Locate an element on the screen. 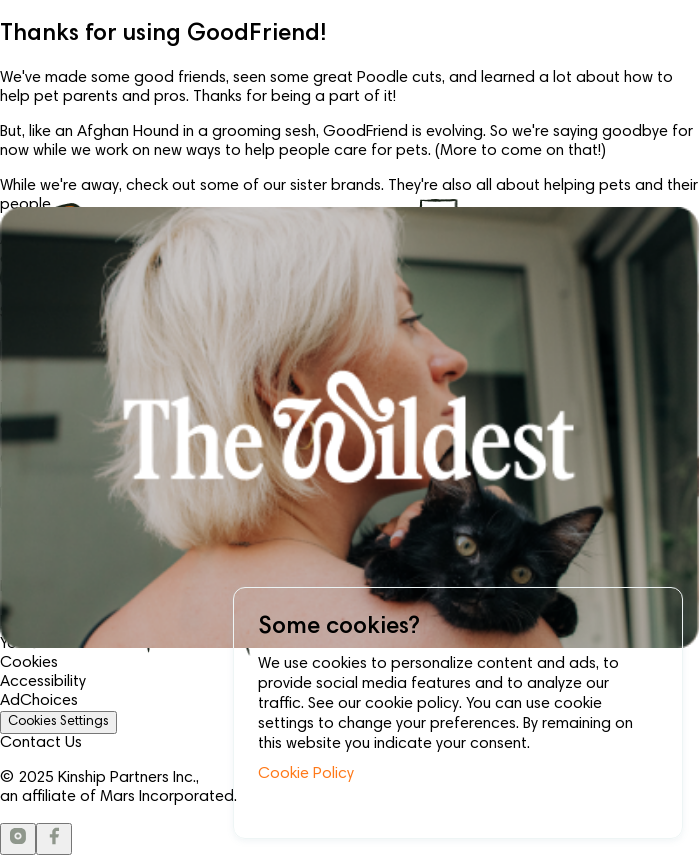 The image size is (699, 855). Cookie Policy is located at coordinates (306, 774).